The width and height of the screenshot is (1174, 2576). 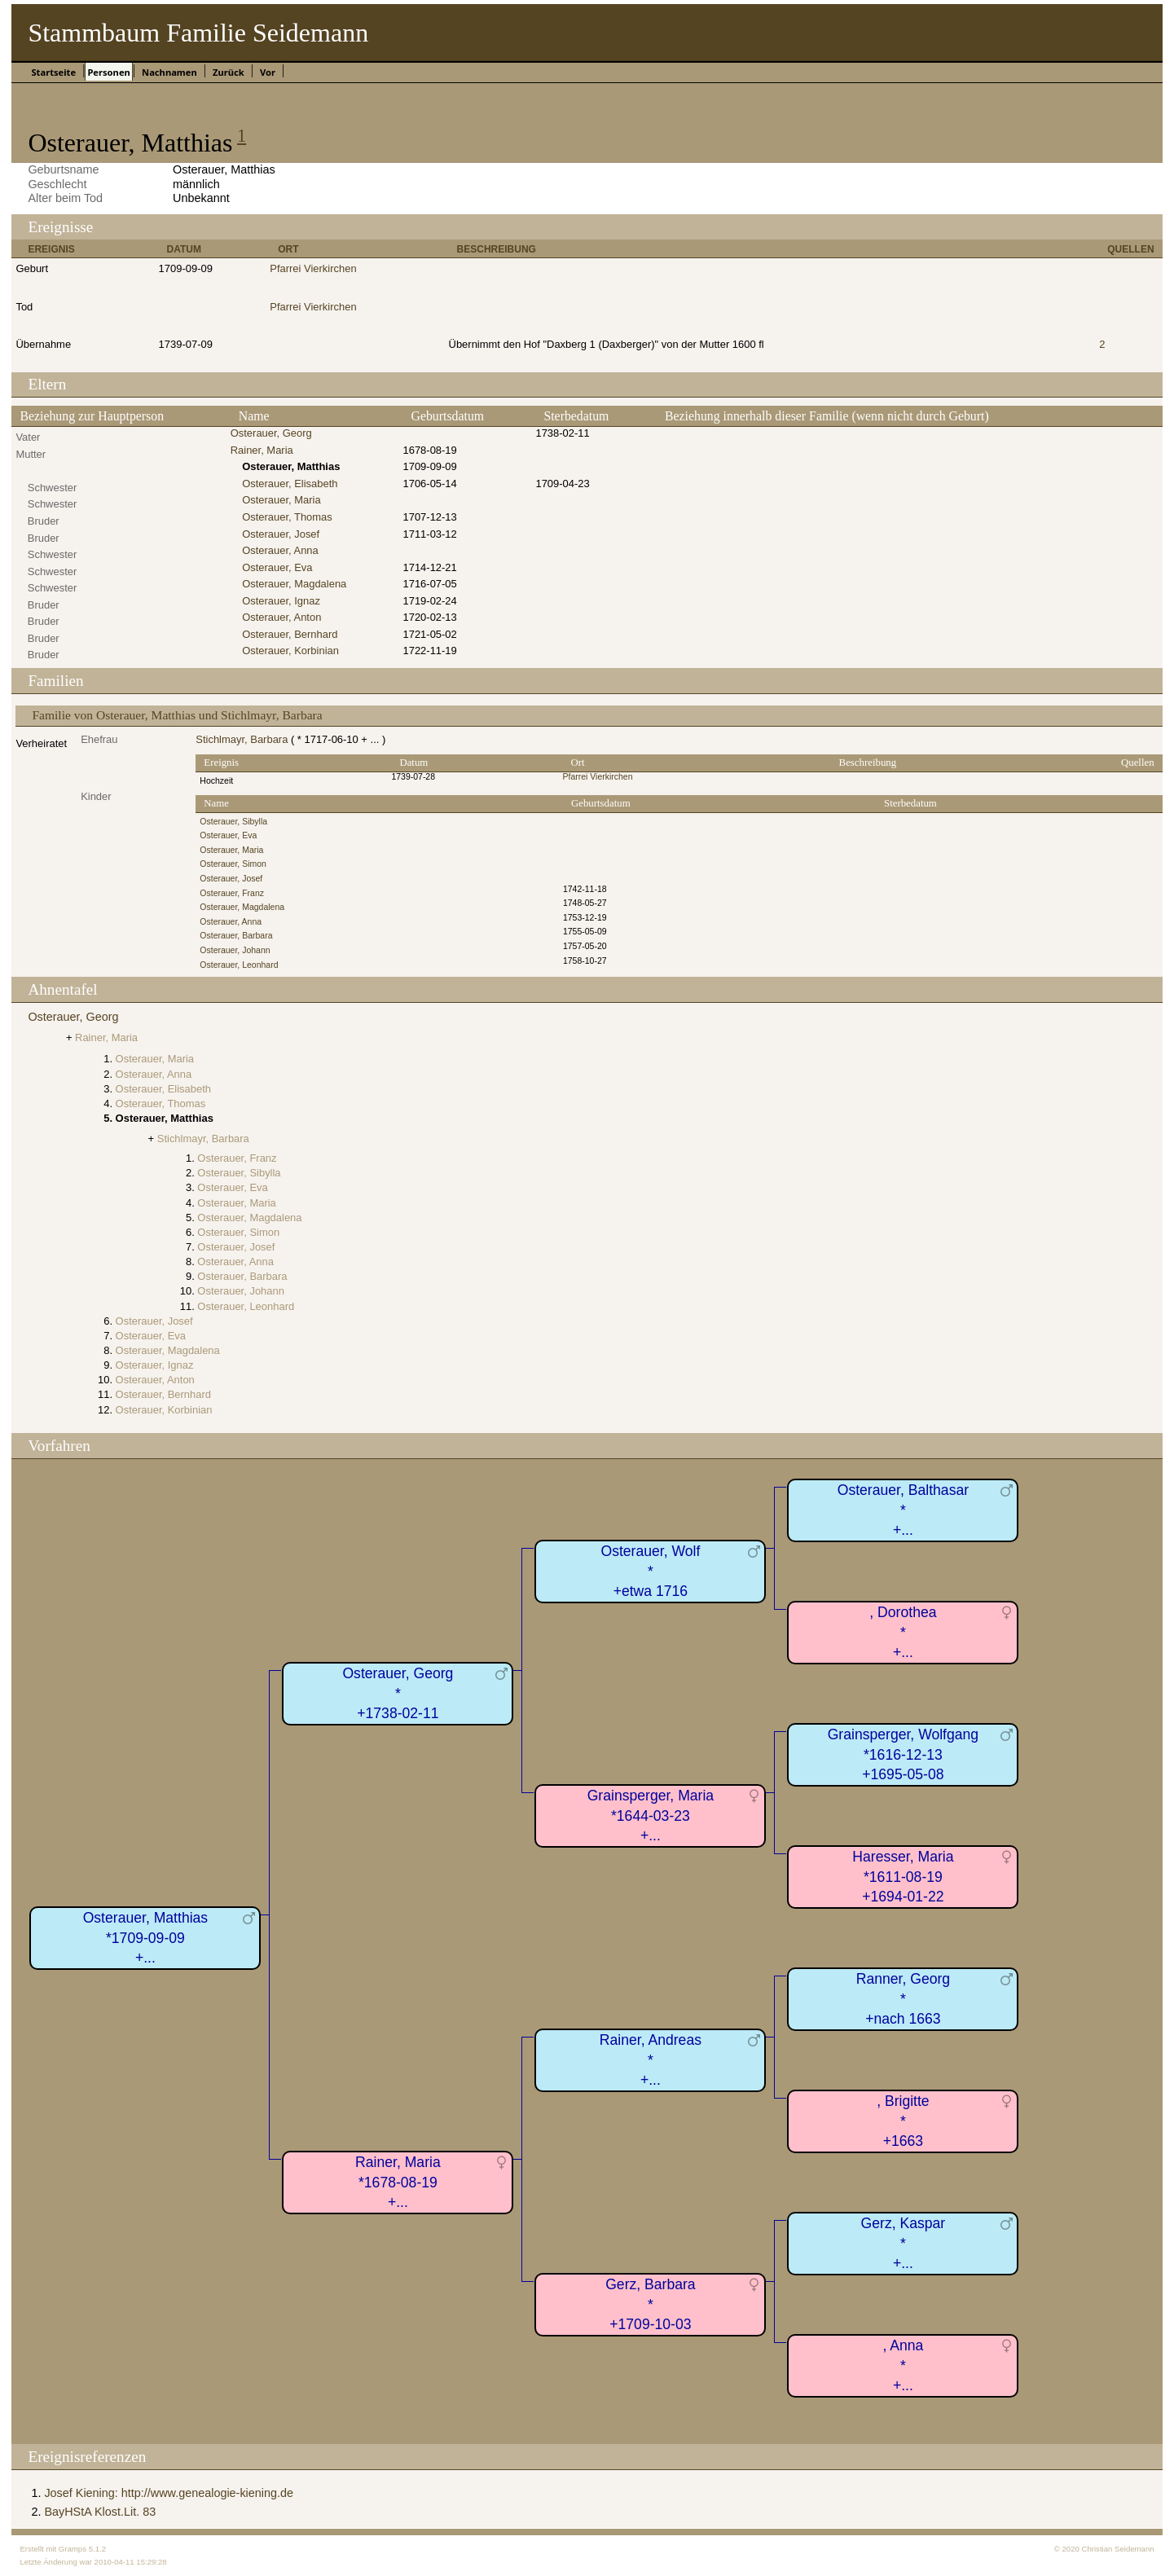 What do you see at coordinates (287, 517) in the screenshot?
I see `Osterauer, Thomas` at bounding box center [287, 517].